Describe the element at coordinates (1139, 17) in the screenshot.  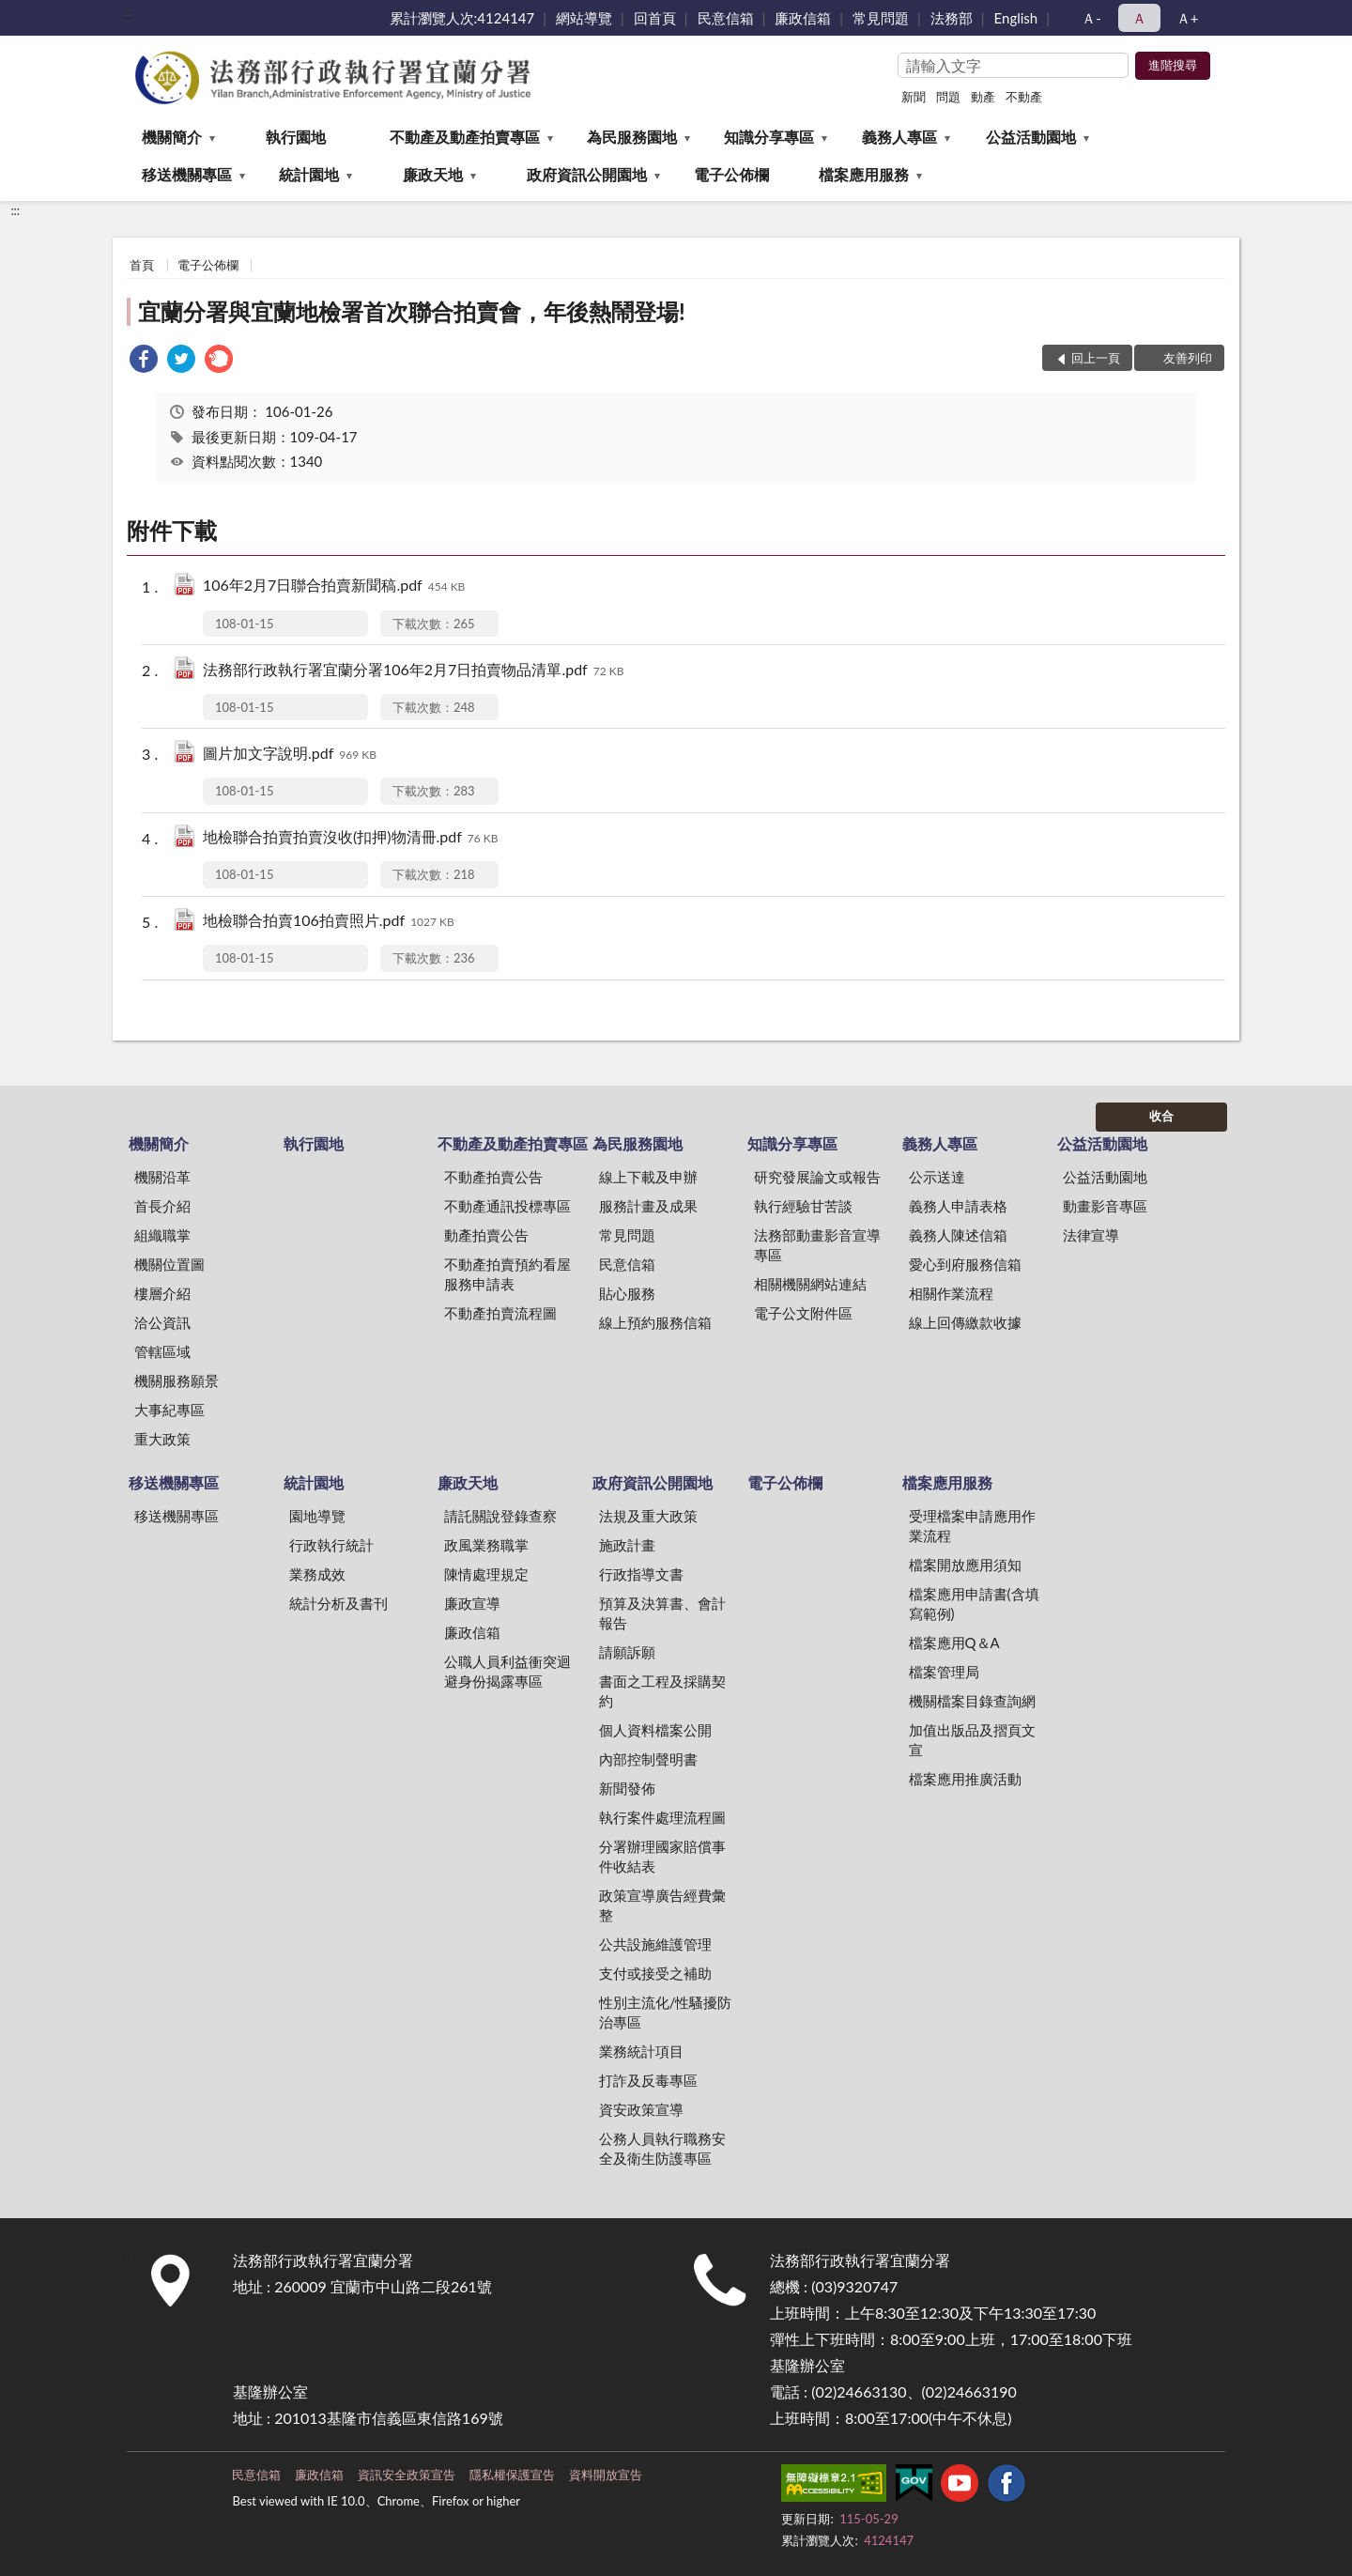
I see `Ａ [button]` at that location.